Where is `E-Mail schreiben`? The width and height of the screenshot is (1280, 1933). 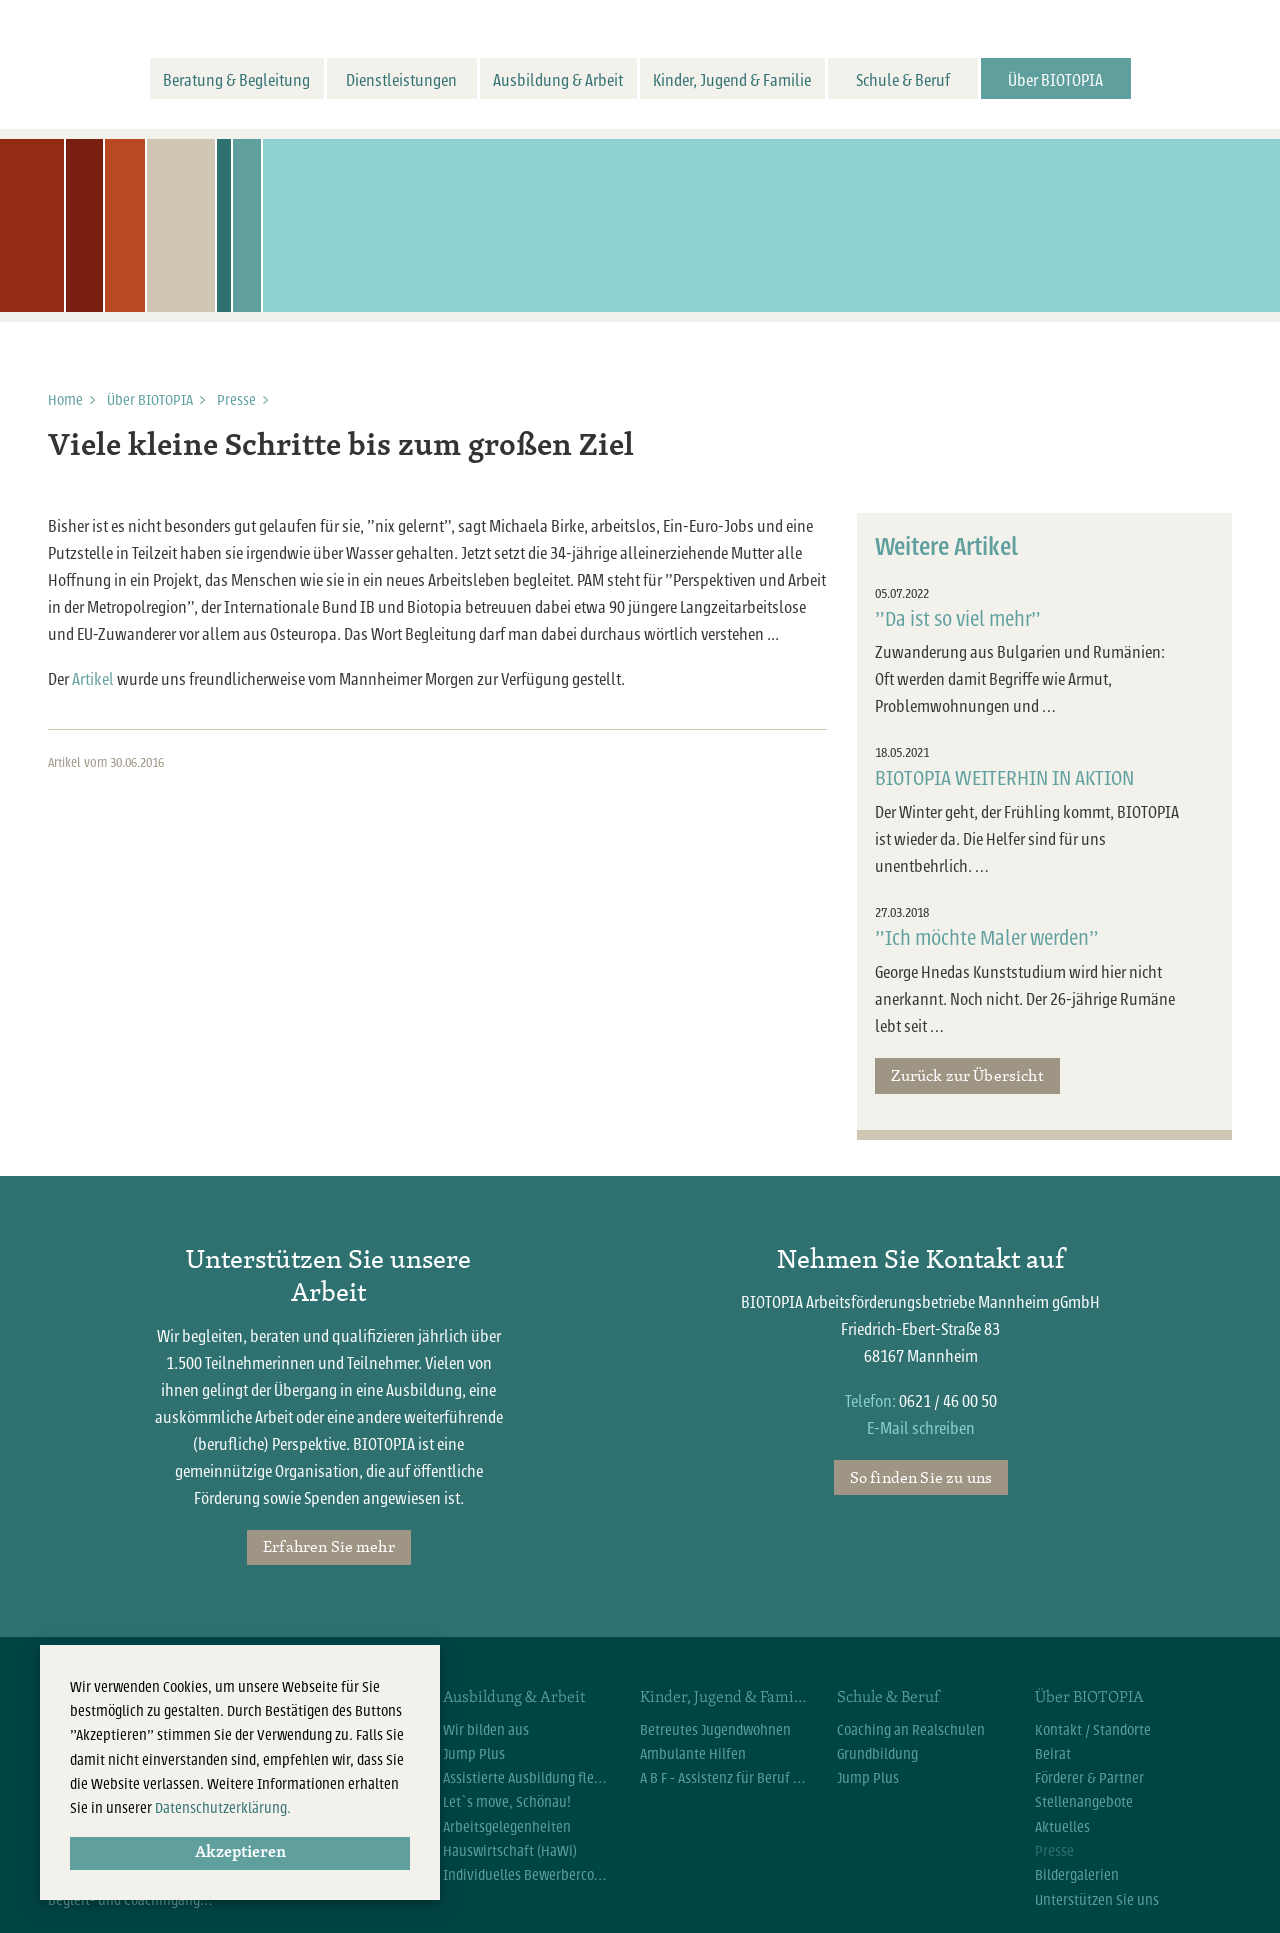 E-Mail schreiben is located at coordinates (921, 1428).